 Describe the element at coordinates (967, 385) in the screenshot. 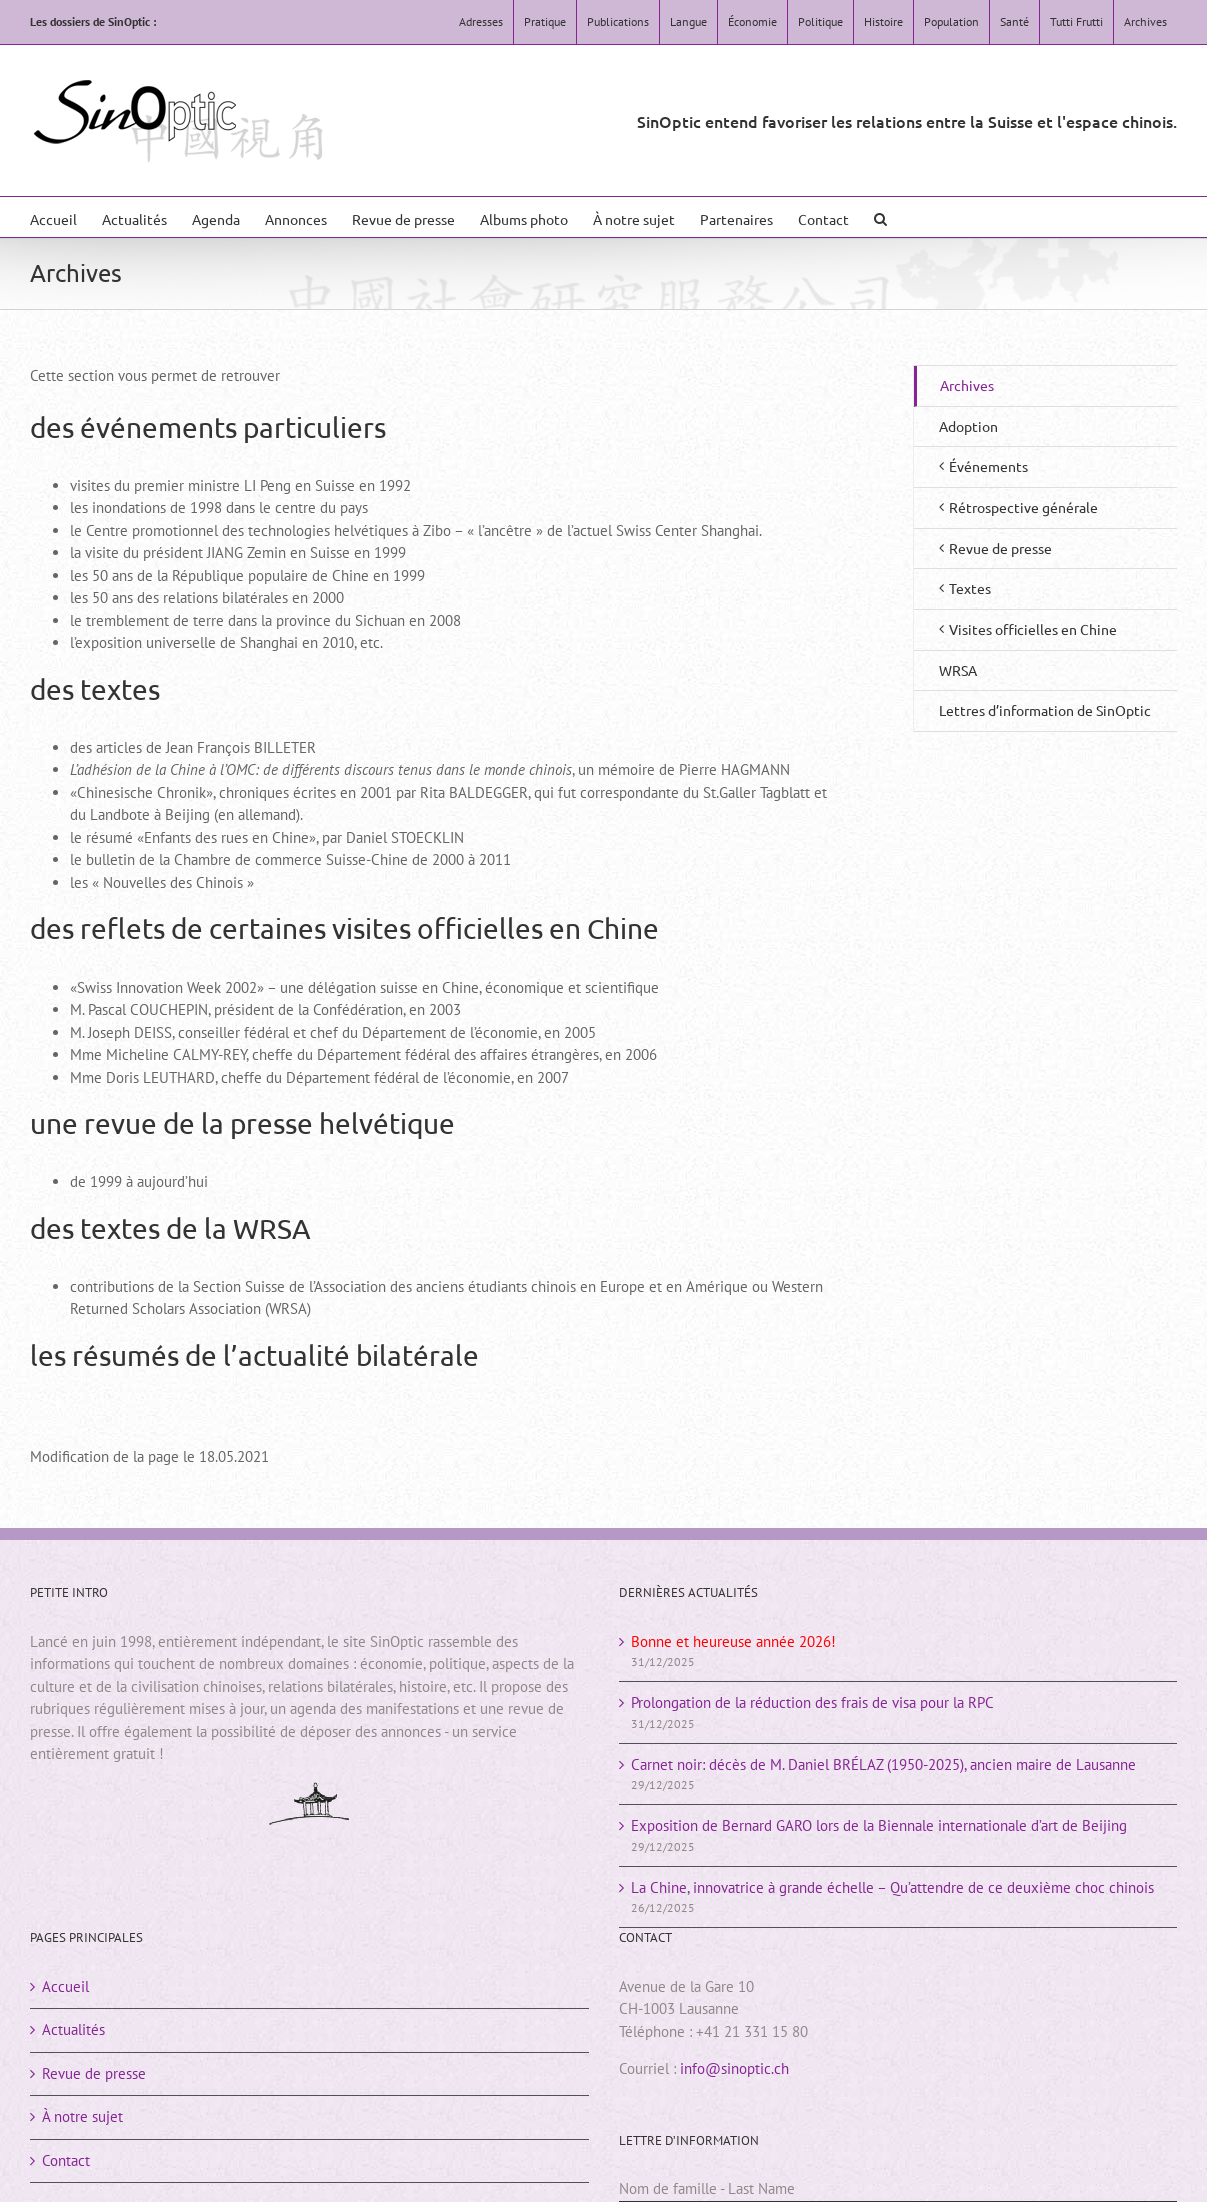

I see `Archives` at that location.